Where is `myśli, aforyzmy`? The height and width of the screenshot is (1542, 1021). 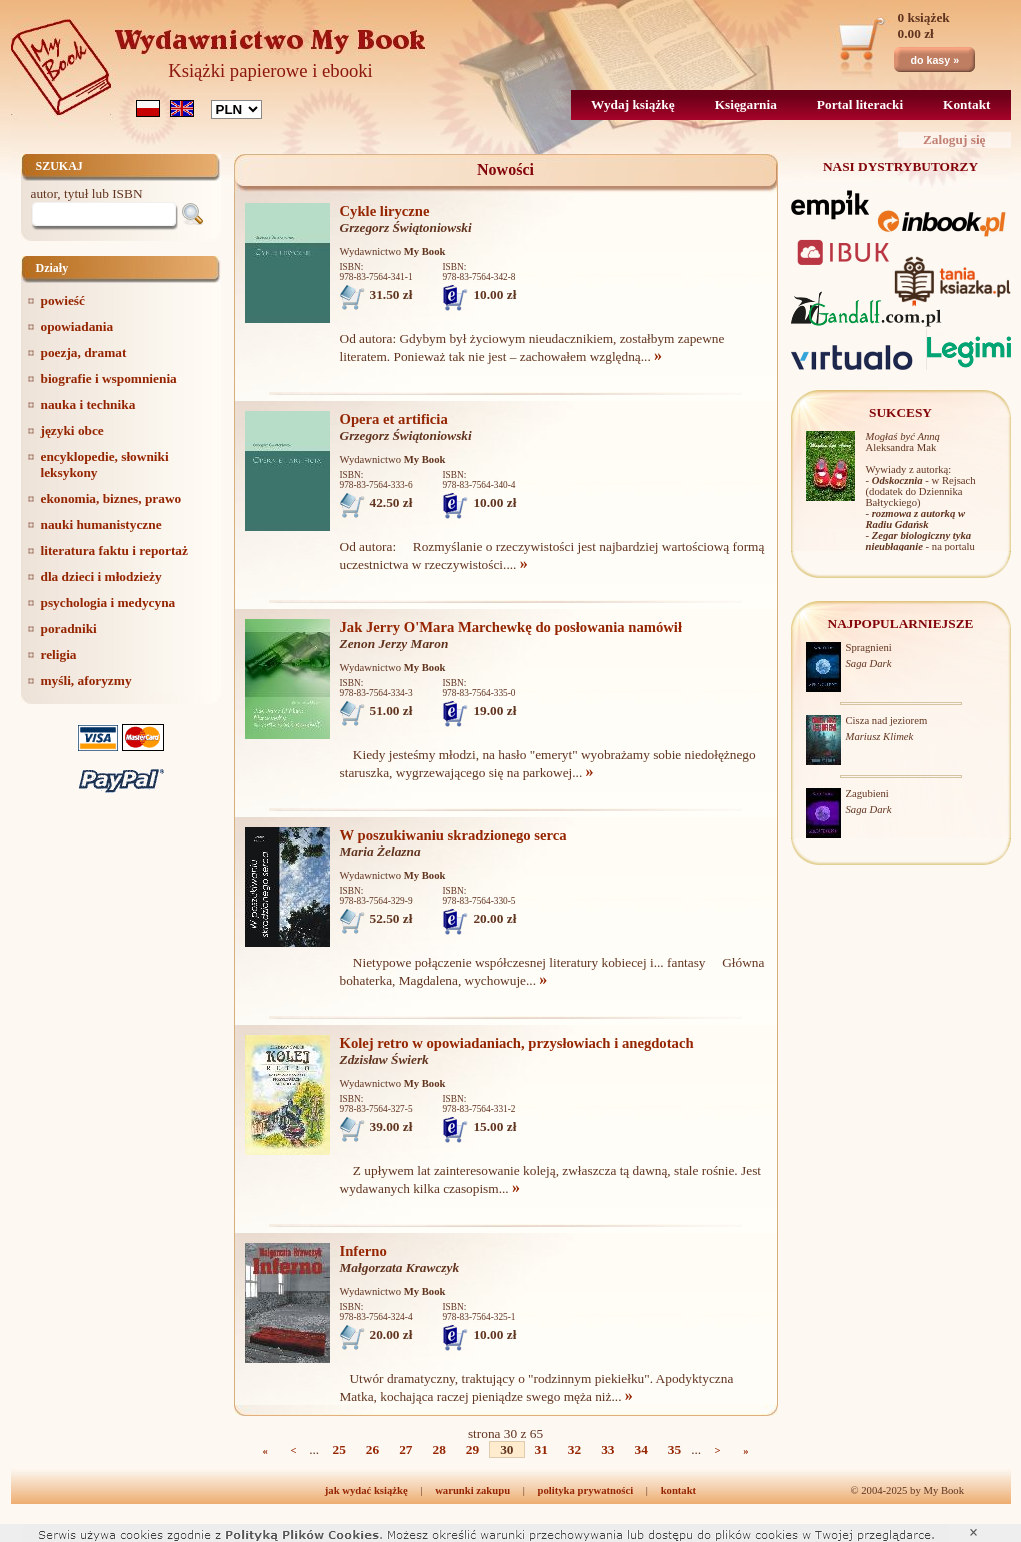 myśli, aforyzmy is located at coordinates (86, 680).